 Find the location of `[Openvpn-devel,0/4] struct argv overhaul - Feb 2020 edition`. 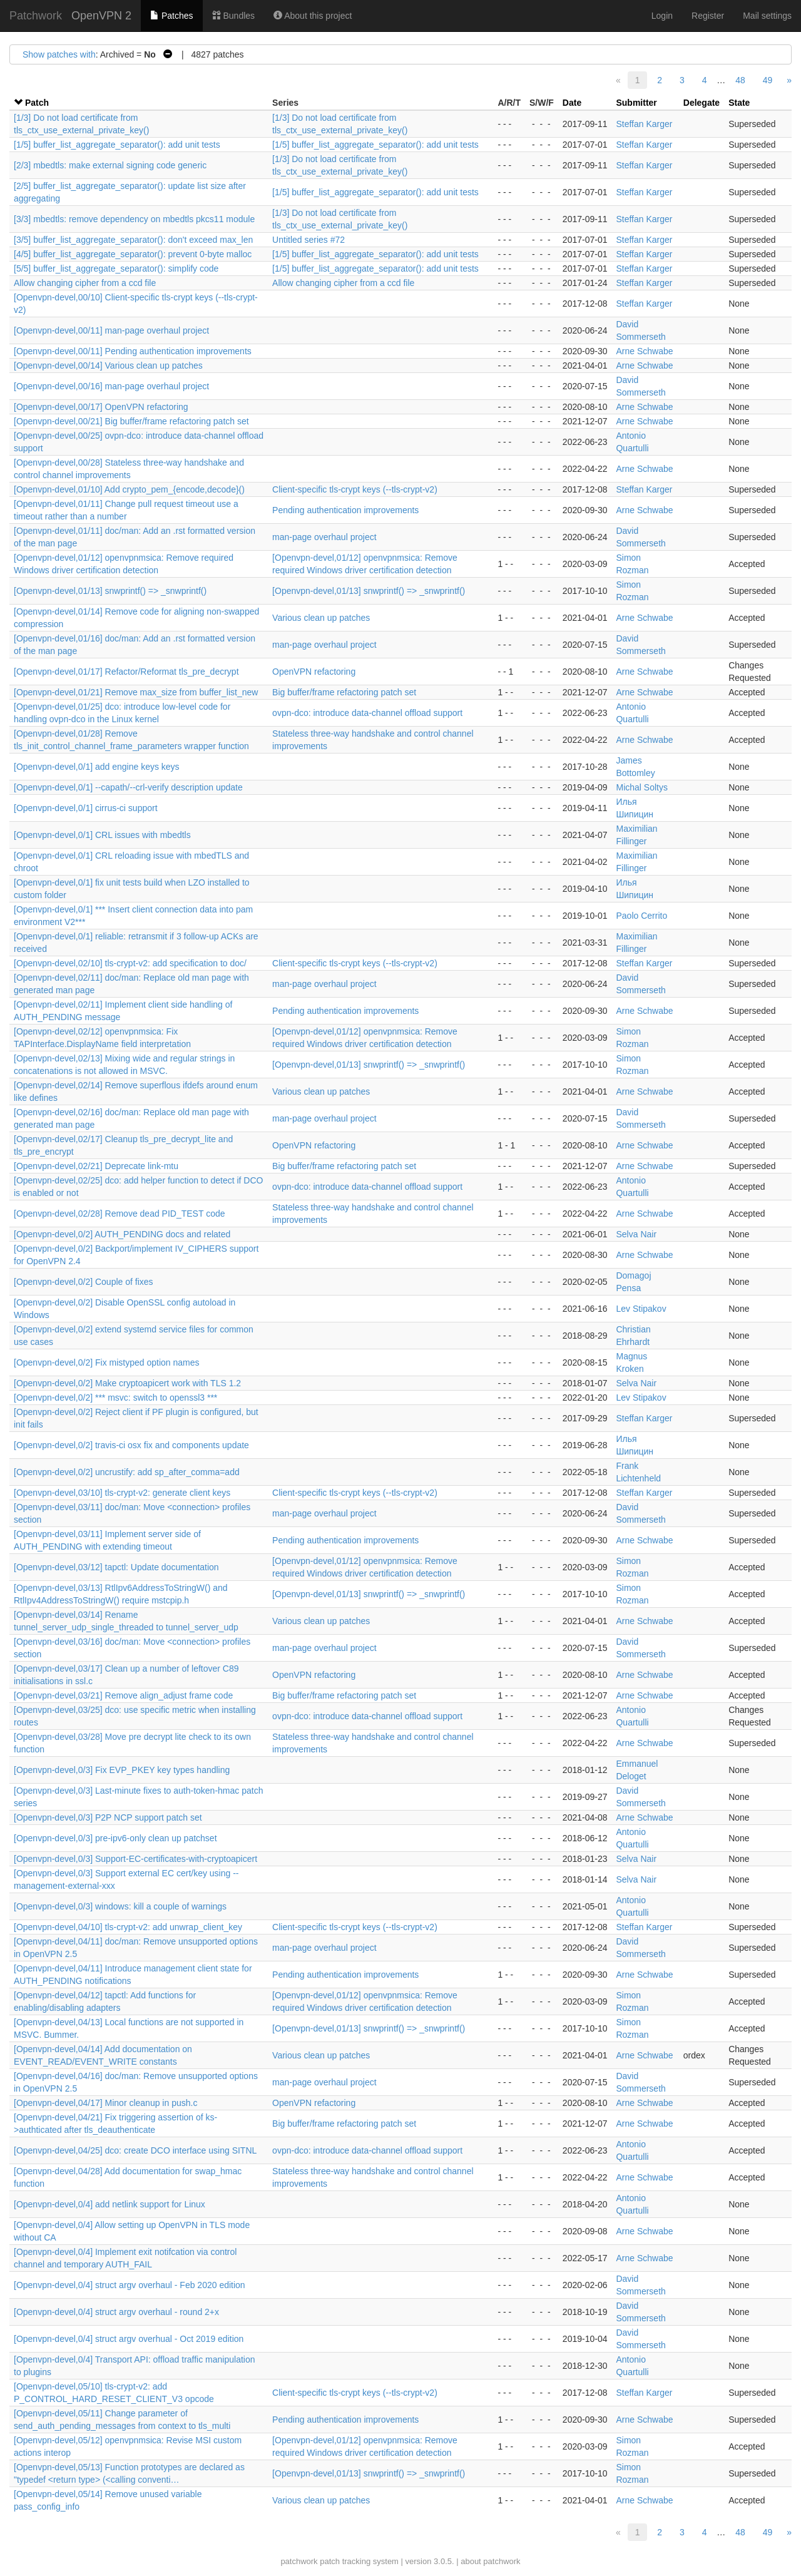

[Openvpn-devel,0/4] struct argv overhaul - Feb 2020 edition is located at coordinates (129, 2285).